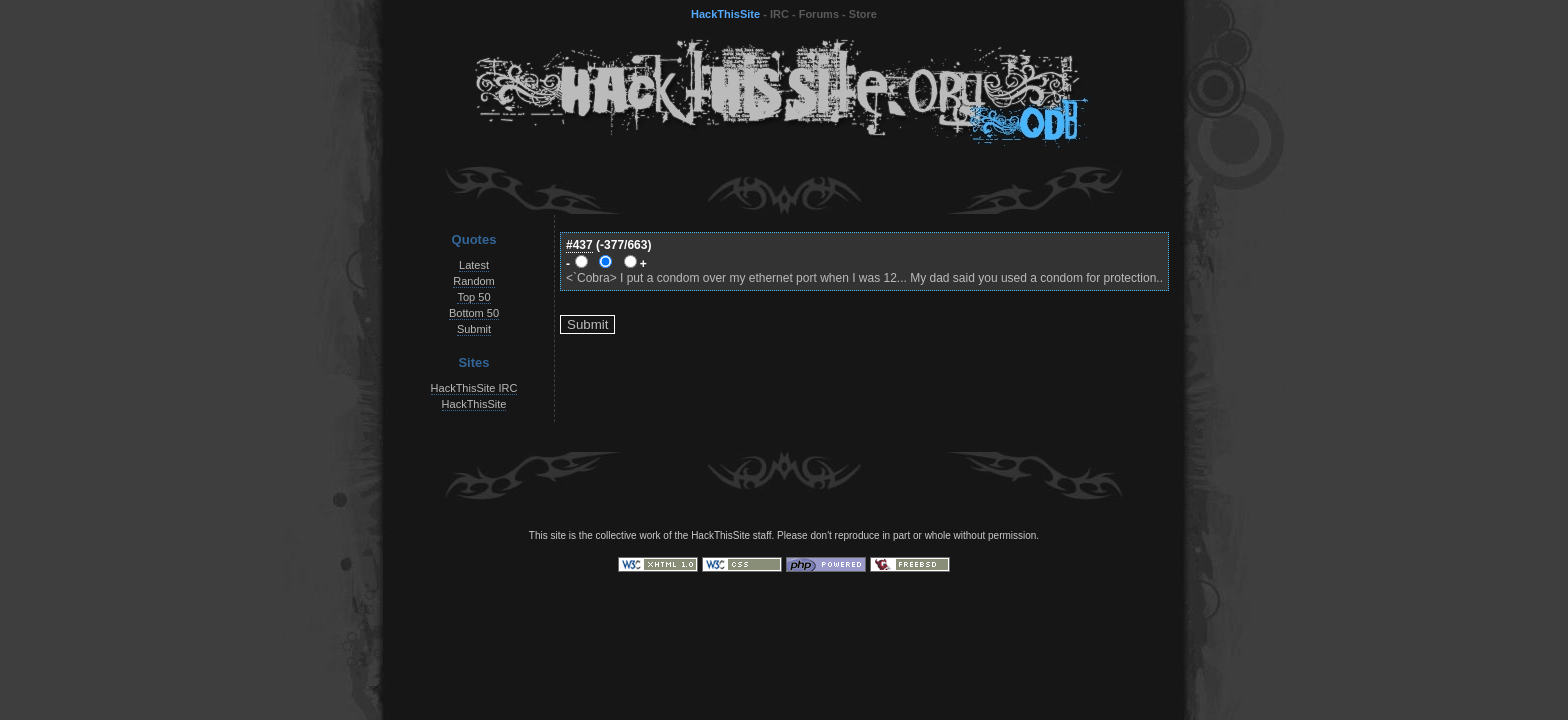  I want to click on Store, so click(863, 14).